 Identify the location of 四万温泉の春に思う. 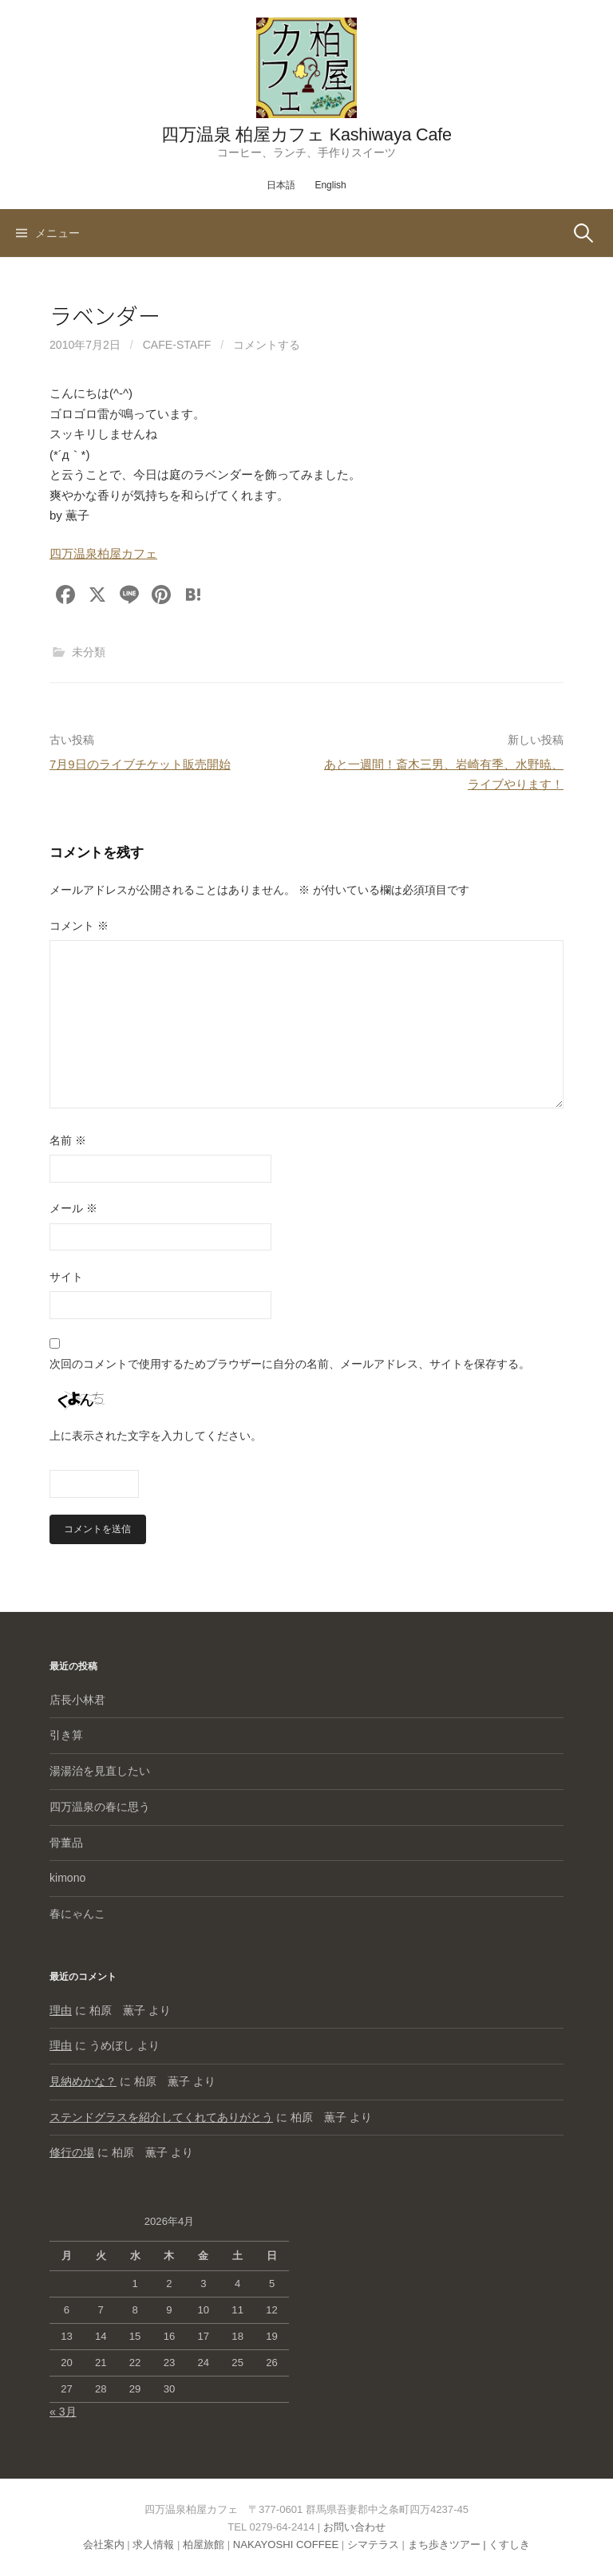
(99, 1806).